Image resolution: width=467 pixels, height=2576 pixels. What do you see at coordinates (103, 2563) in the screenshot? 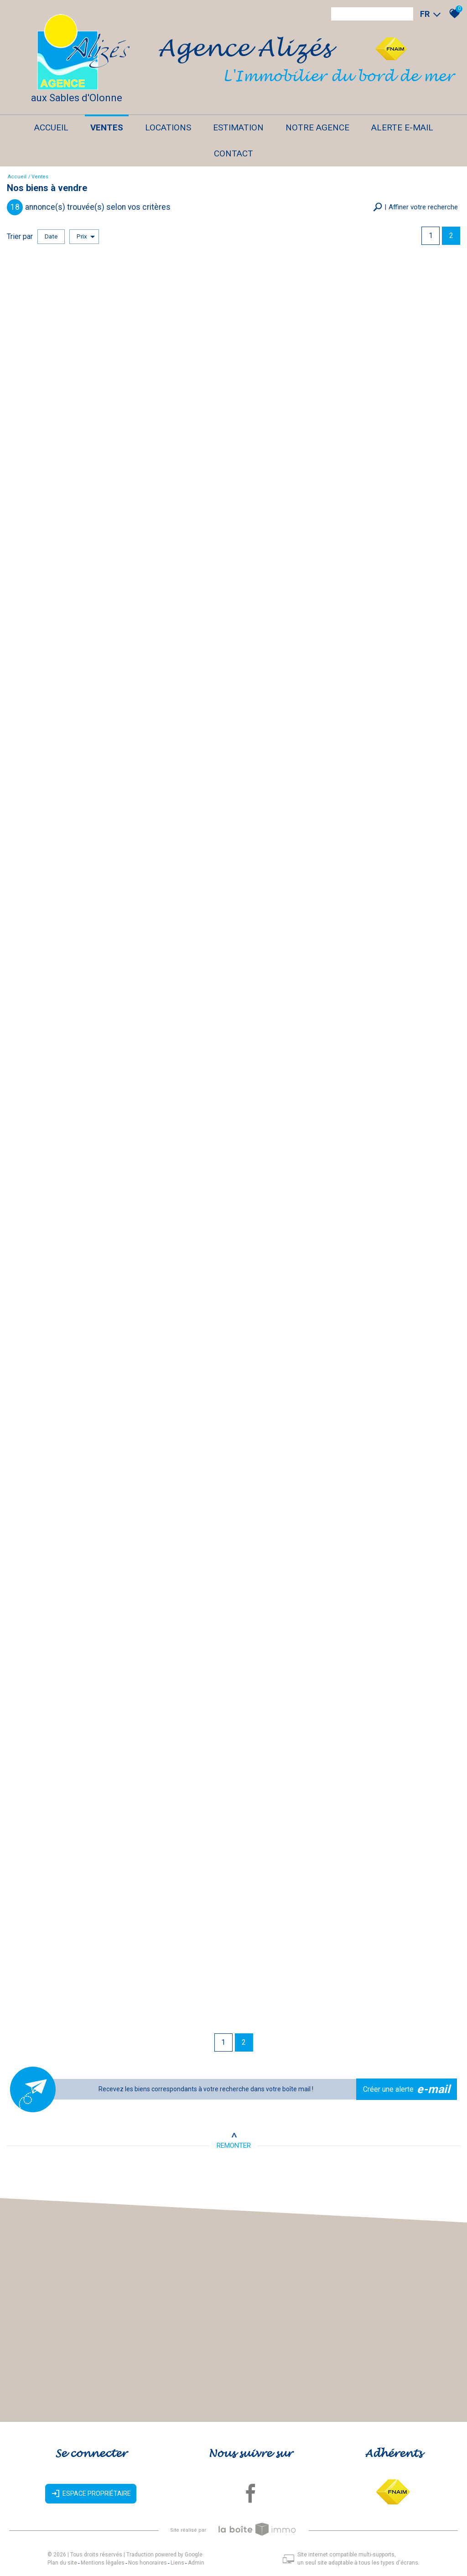
I see `Mentions légales` at bounding box center [103, 2563].